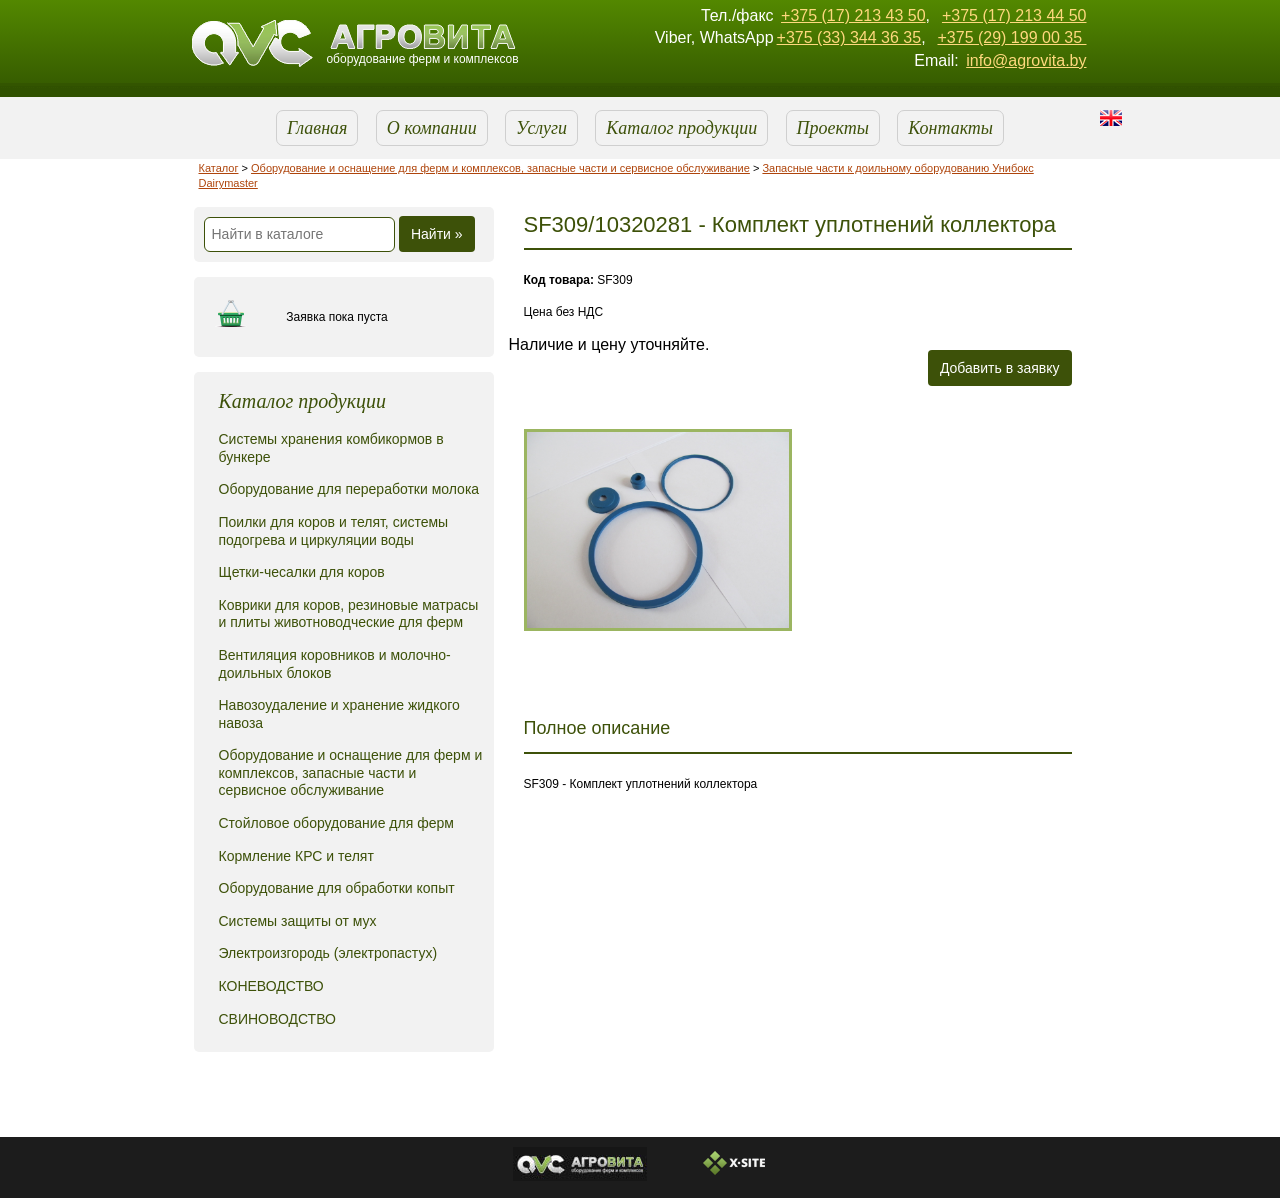 The height and width of the screenshot is (1198, 1280). I want to click on Услуги, so click(541, 128).